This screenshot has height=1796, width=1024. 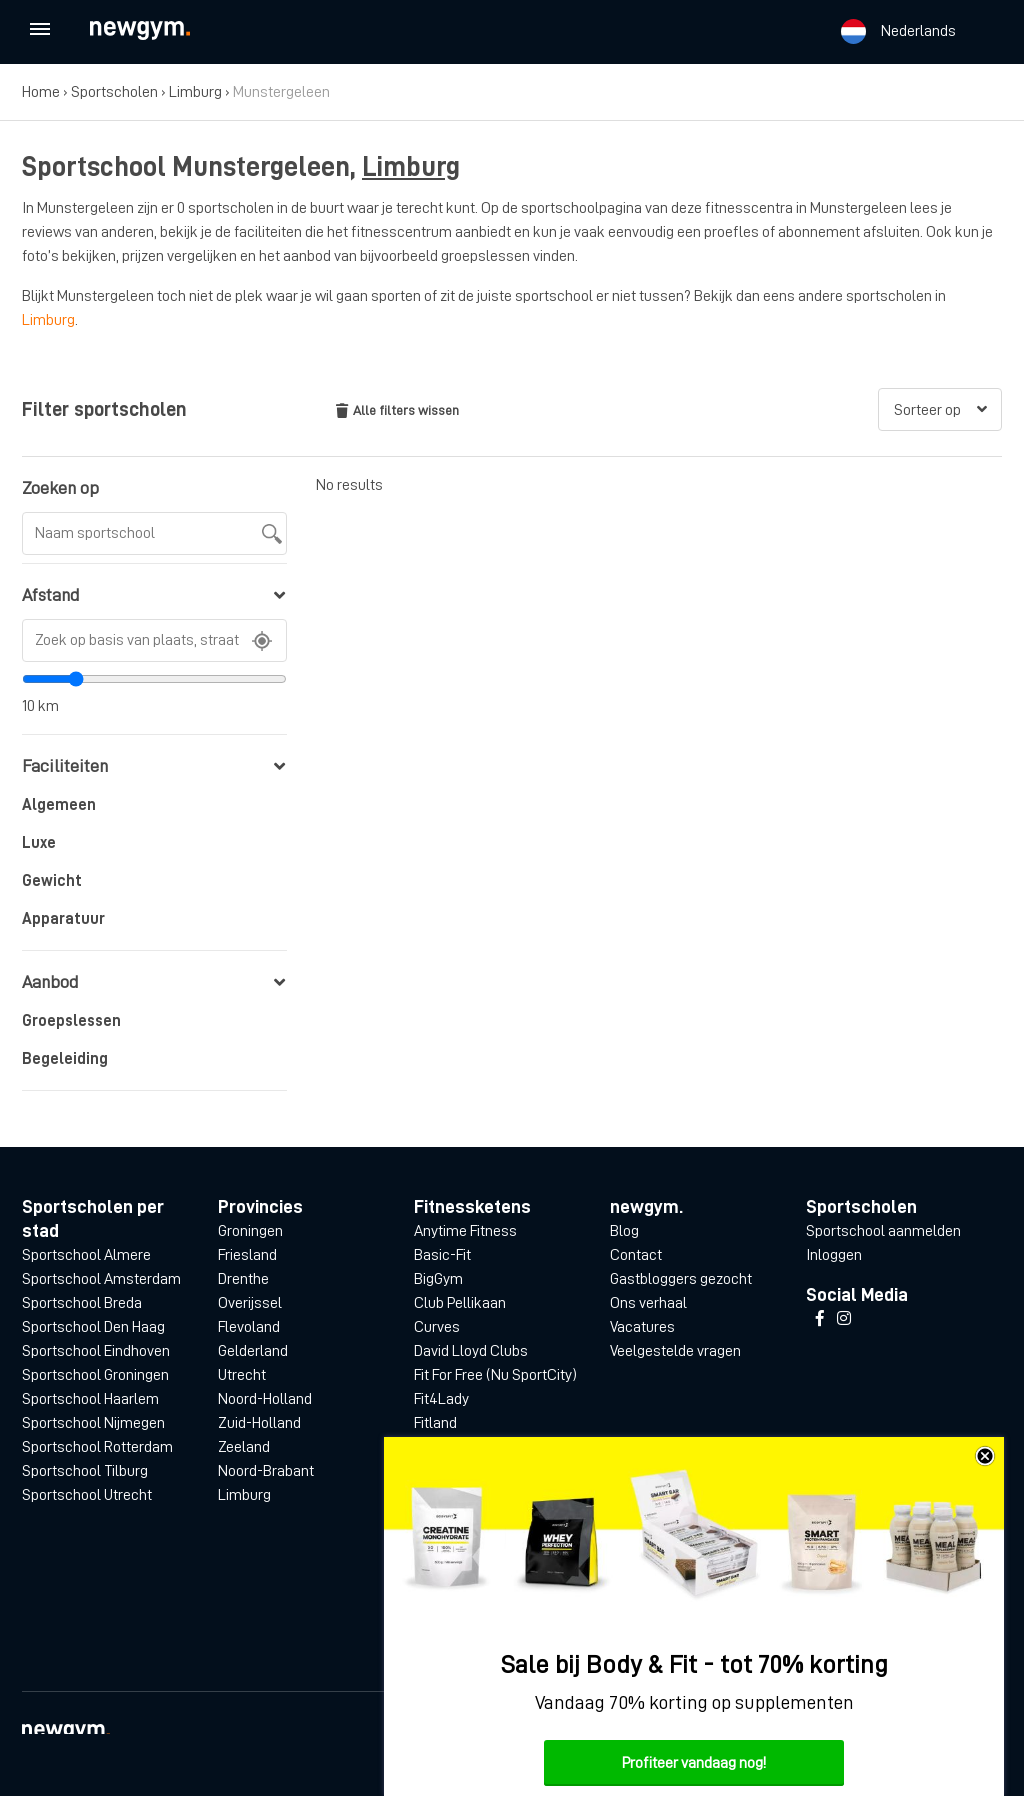 I want to click on Friesland, so click(x=247, y=1255).